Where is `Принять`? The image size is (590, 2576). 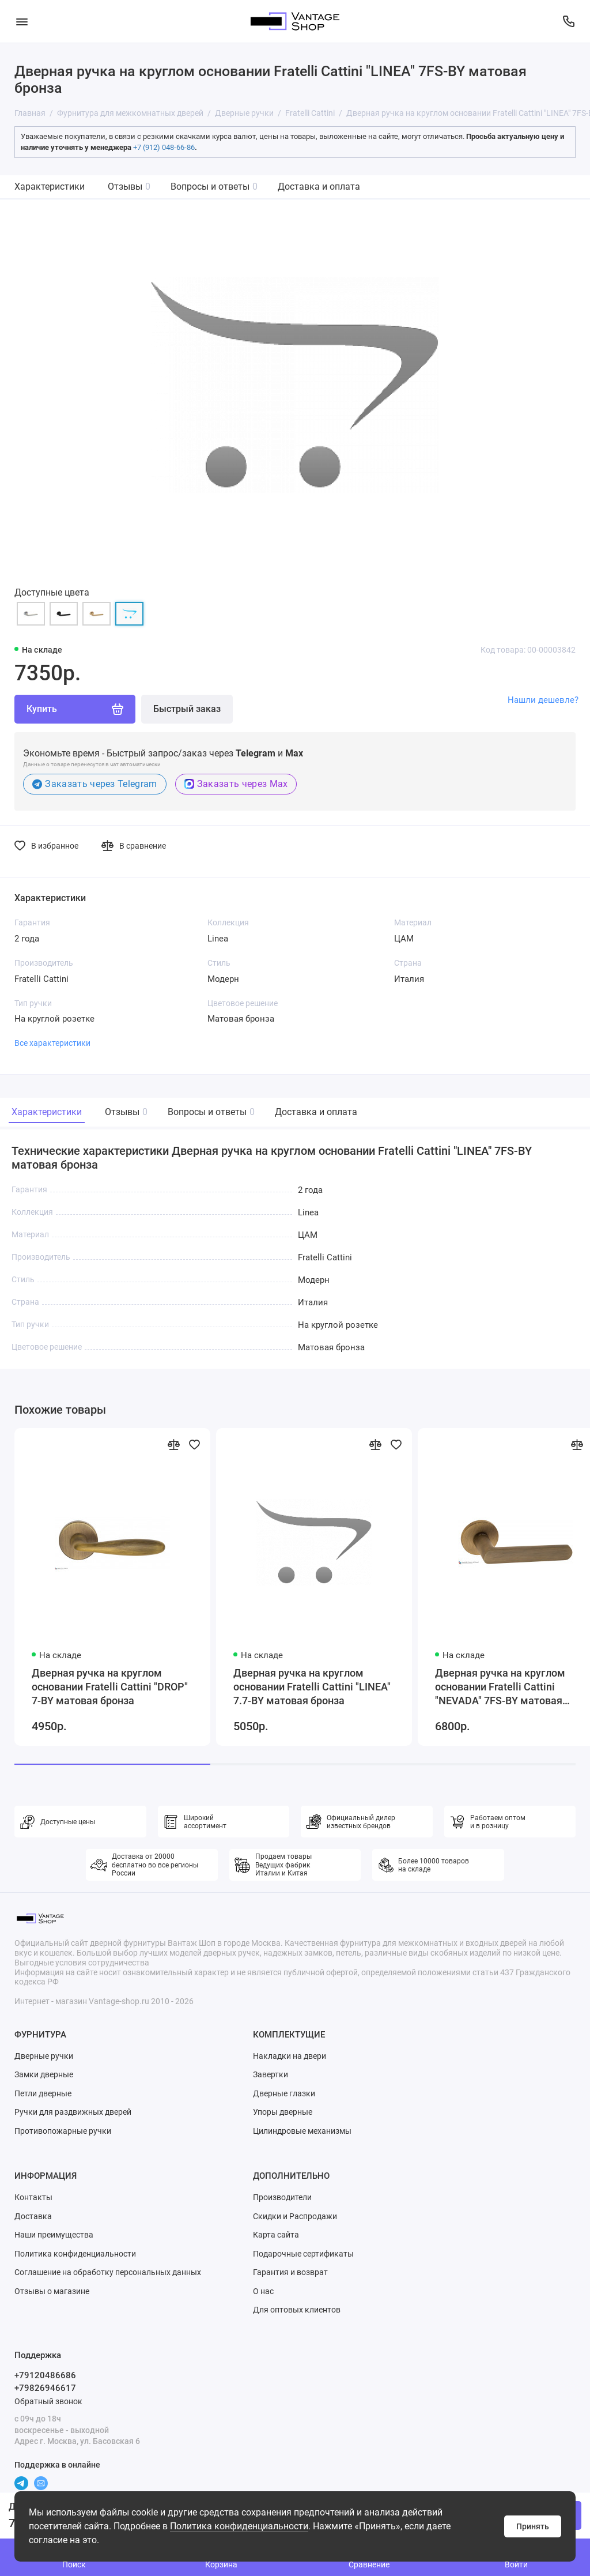
Принять is located at coordinates (532, 2526).